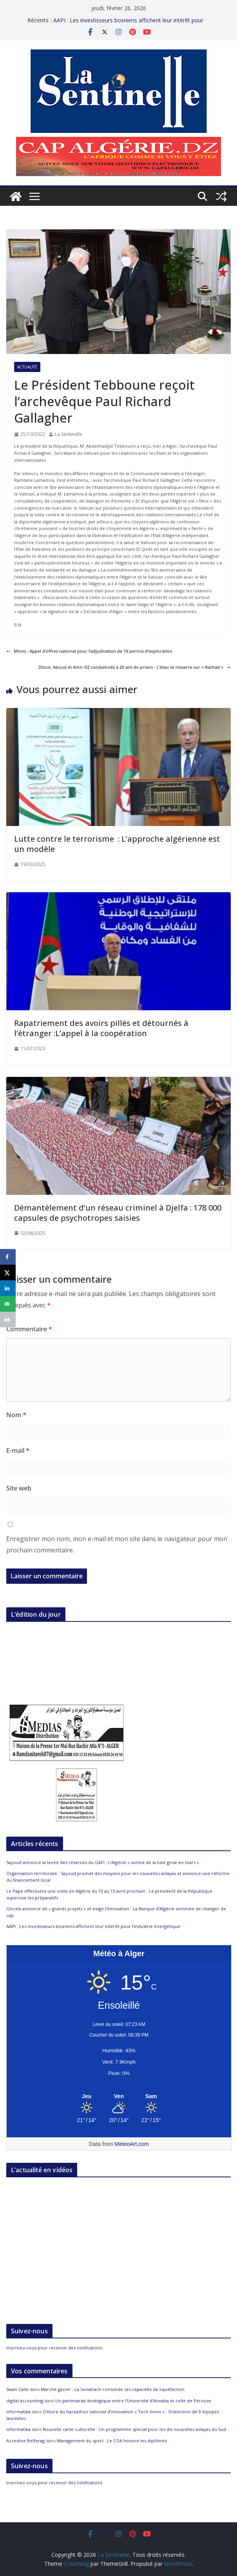  What do you see at coordinates (119, 2096) in the screenshot?
I see `[Meteo Alger]` at bounding box center [119, 2096].